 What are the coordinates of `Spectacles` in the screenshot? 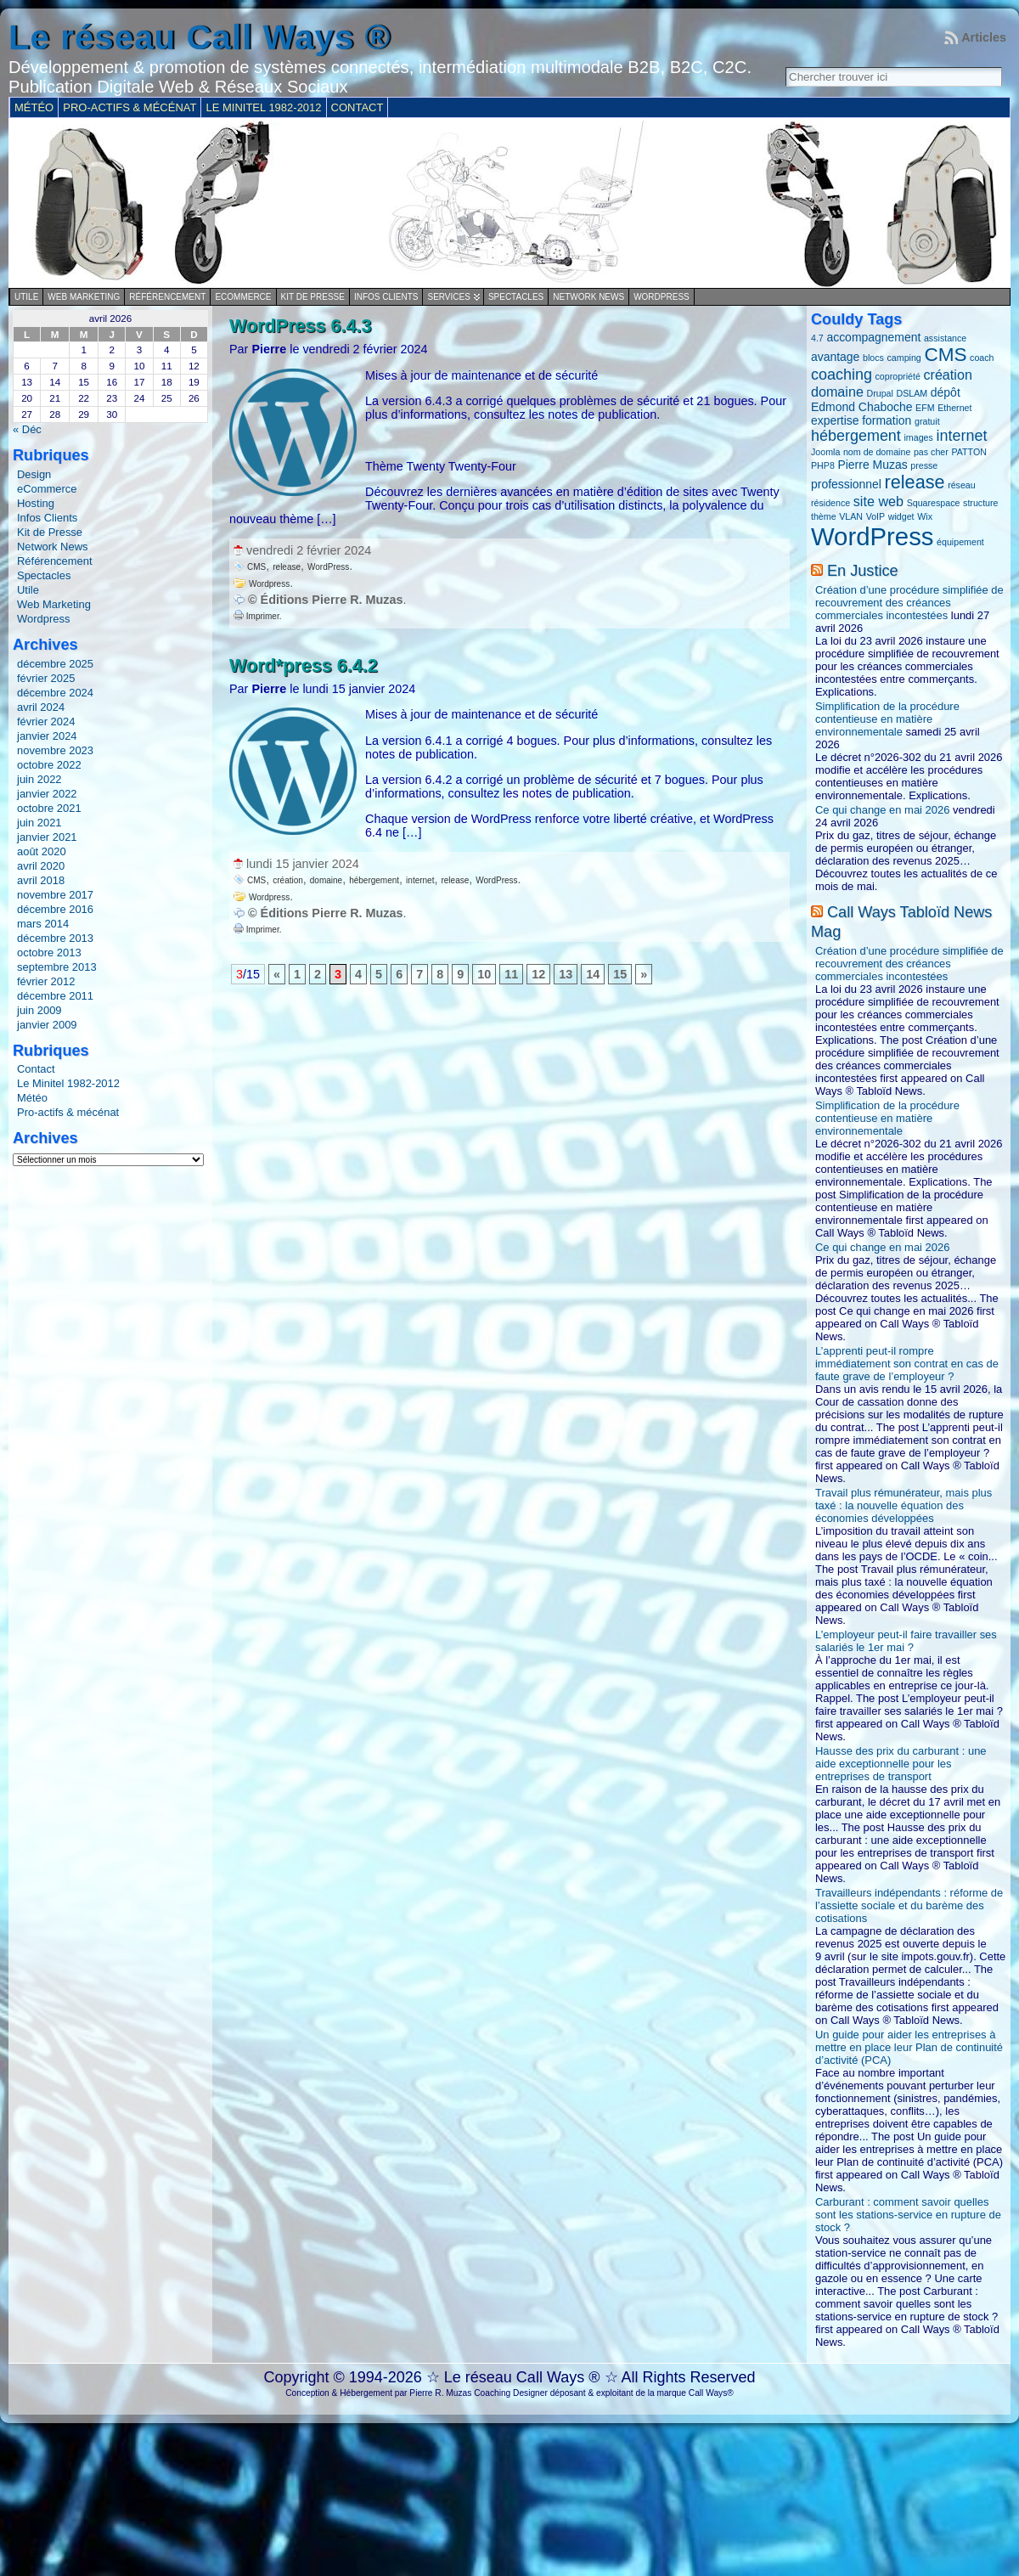 It's located at (515, 297).